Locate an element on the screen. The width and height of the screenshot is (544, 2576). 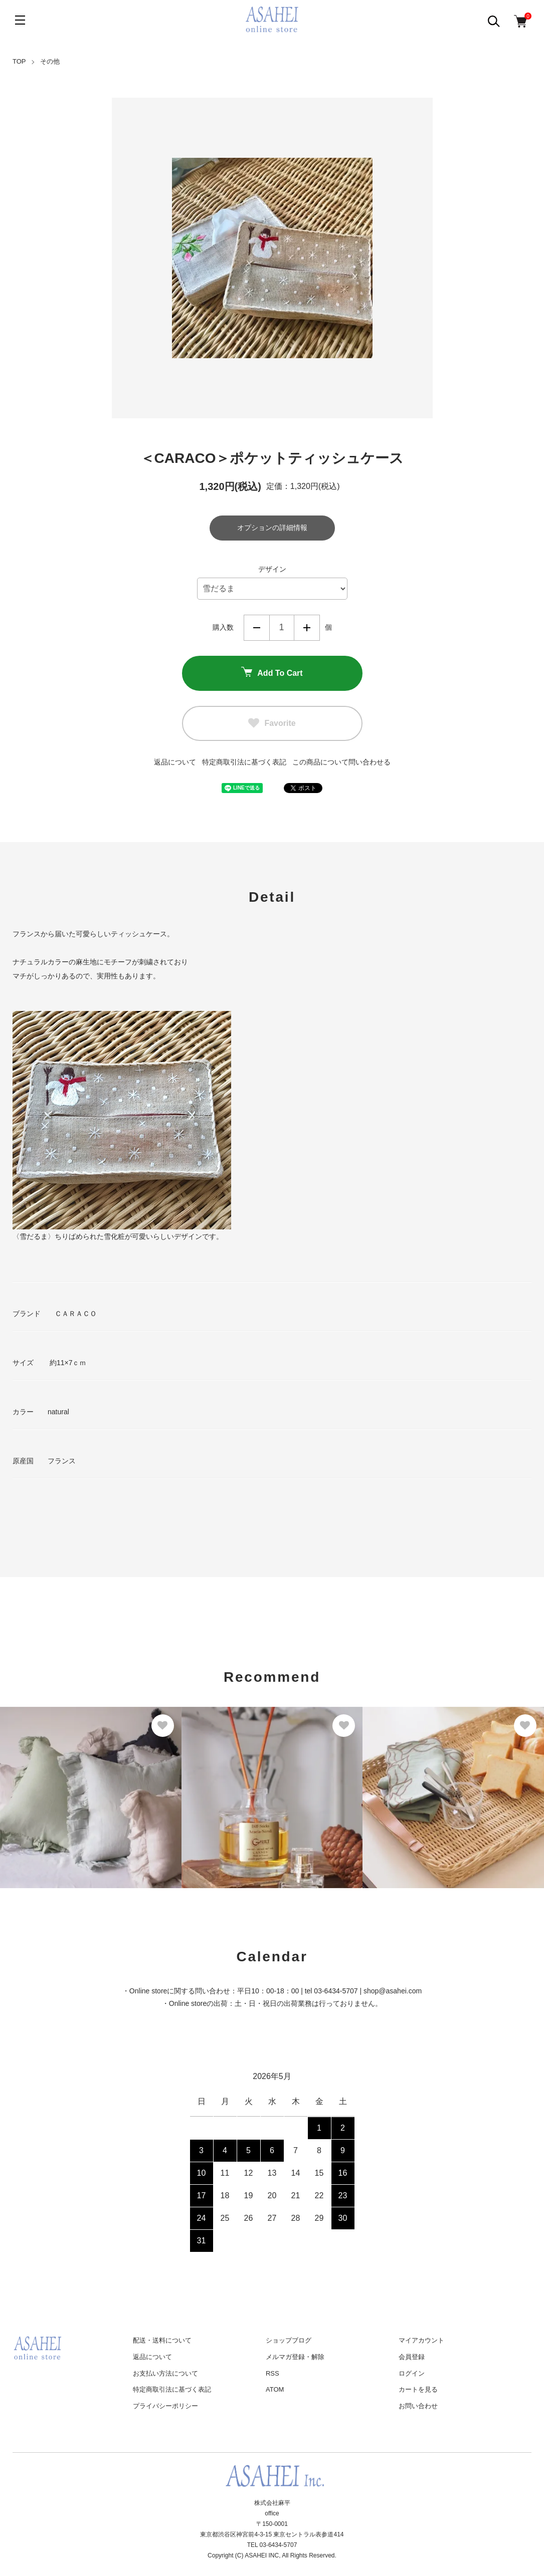
カートを見る is located at coordinates (418, 2389).